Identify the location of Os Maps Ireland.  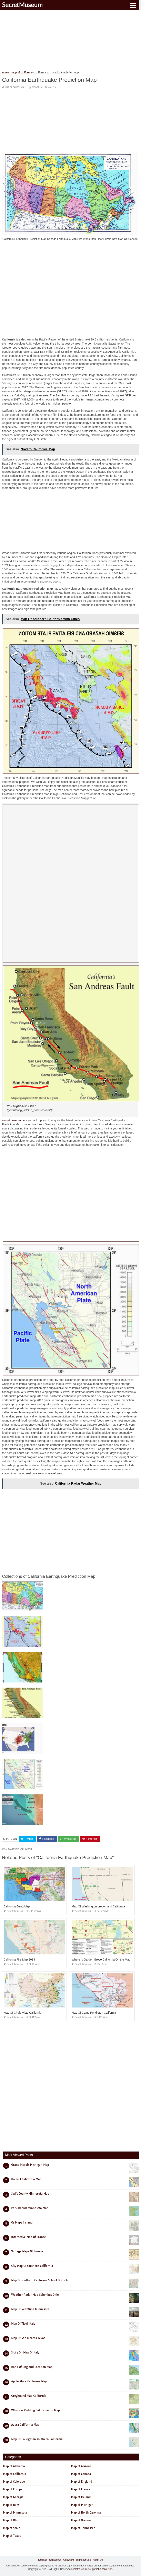
(21, 2222).